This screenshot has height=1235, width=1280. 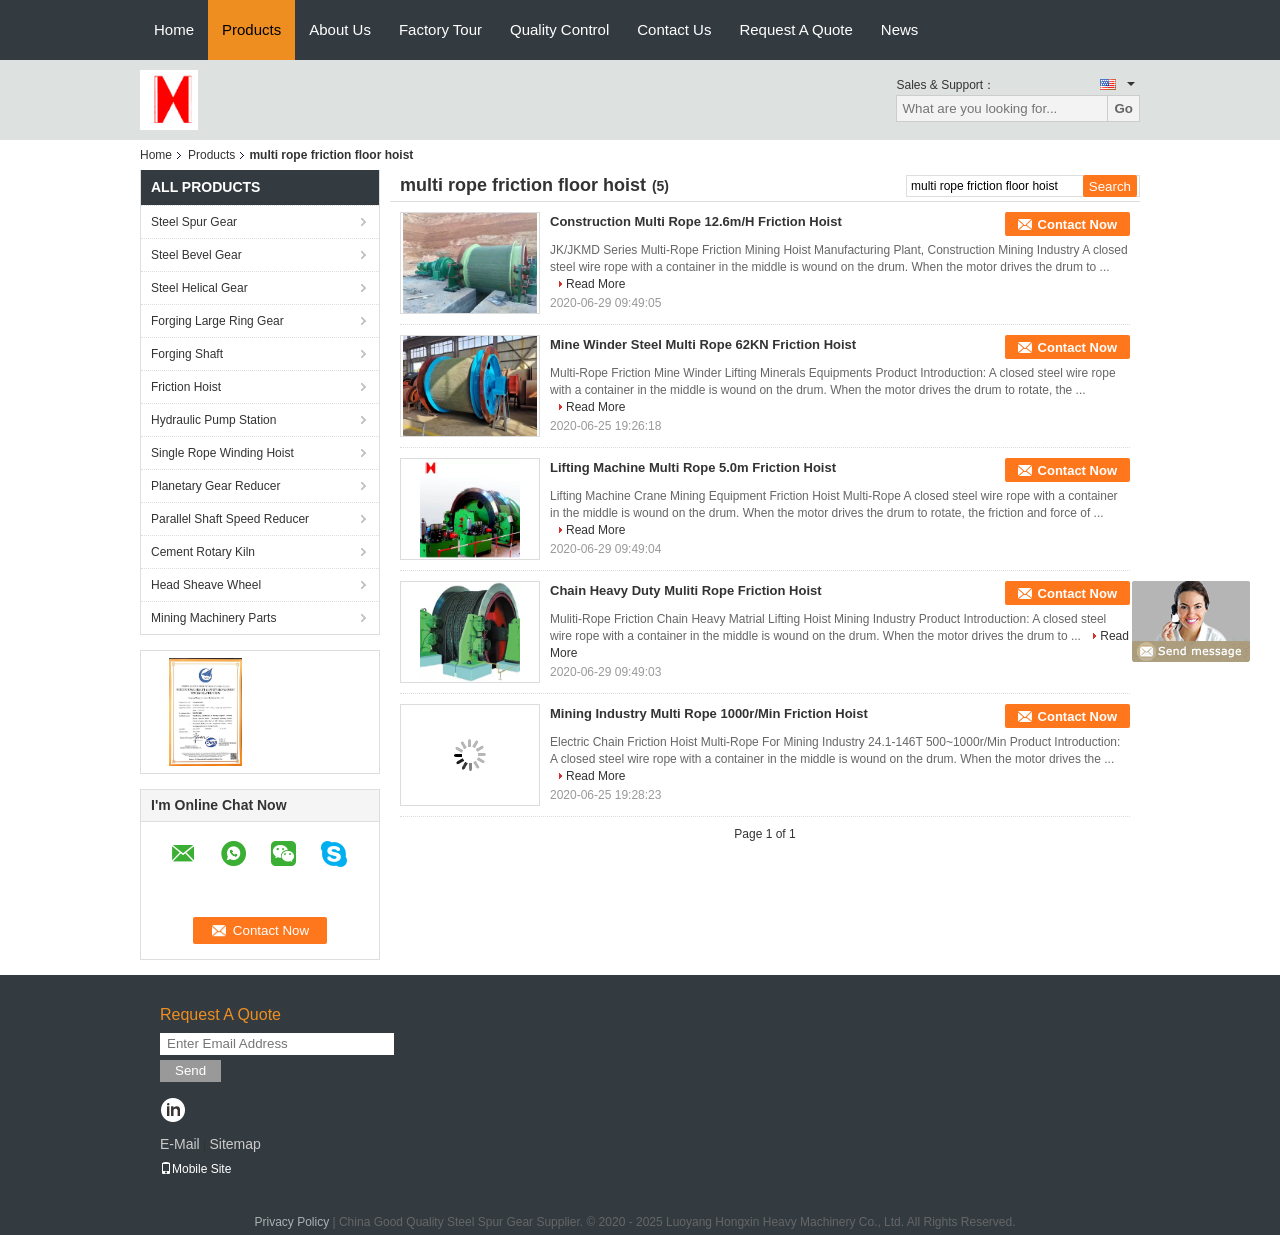 What do you see at coordinates (222, 453) in the screenshot?
I see `Single Rope Winding Hoist` at bounding box center [222, 453].